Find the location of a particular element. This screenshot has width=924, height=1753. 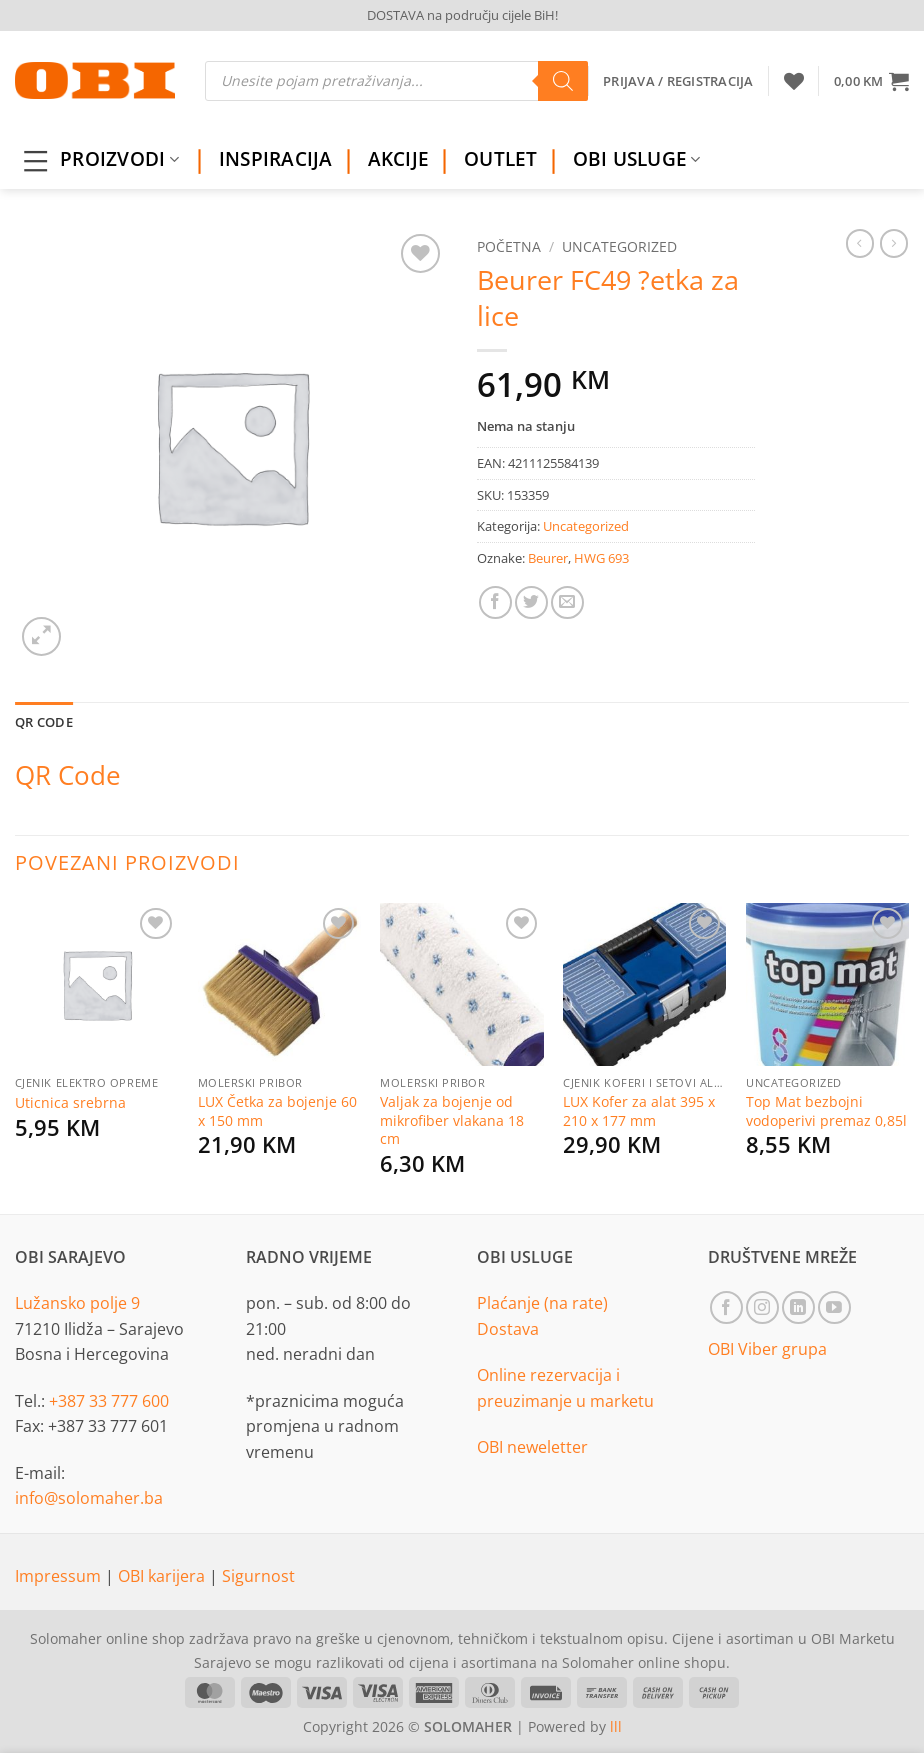

[Follow on YouTube] is located at coordinates (834, 1307).